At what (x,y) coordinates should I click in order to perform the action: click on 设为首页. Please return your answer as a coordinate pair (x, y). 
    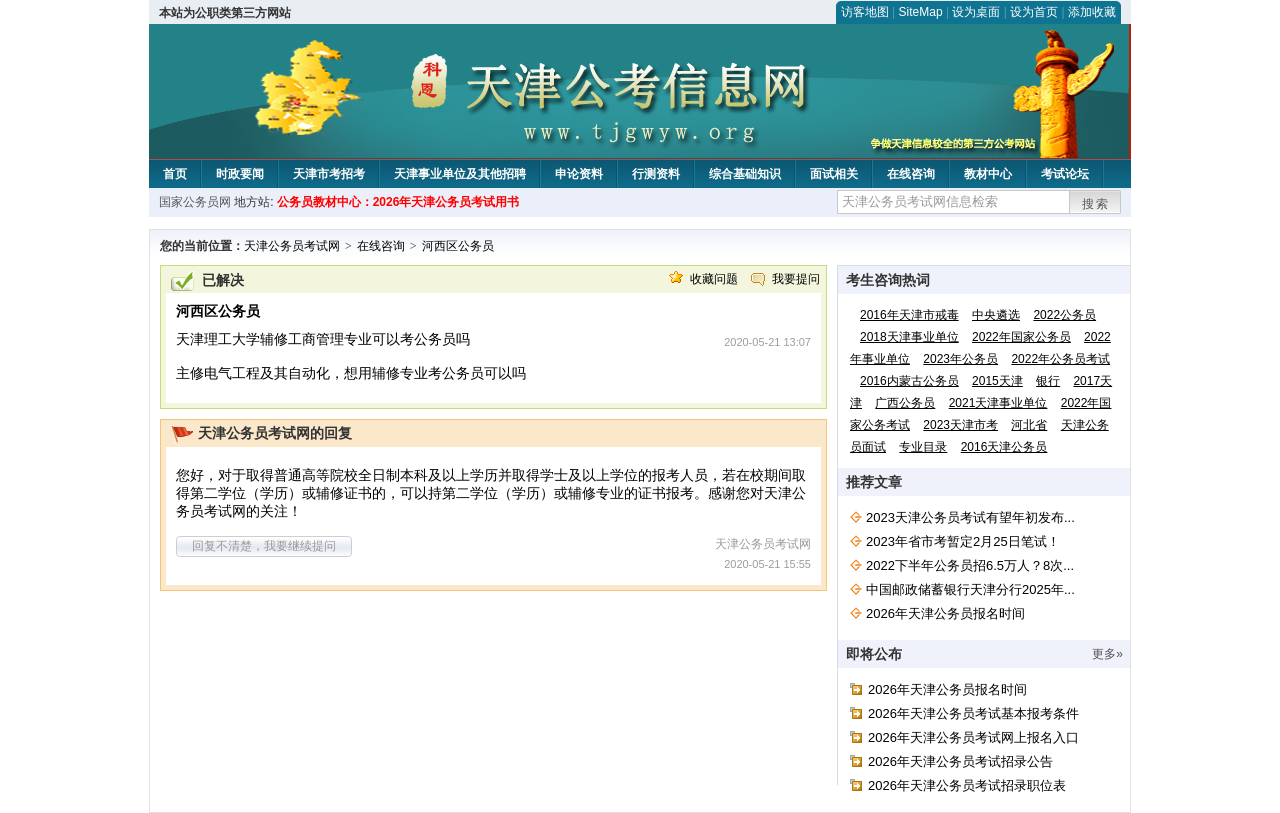
    Looking at the image, I should click on (1034, 12).